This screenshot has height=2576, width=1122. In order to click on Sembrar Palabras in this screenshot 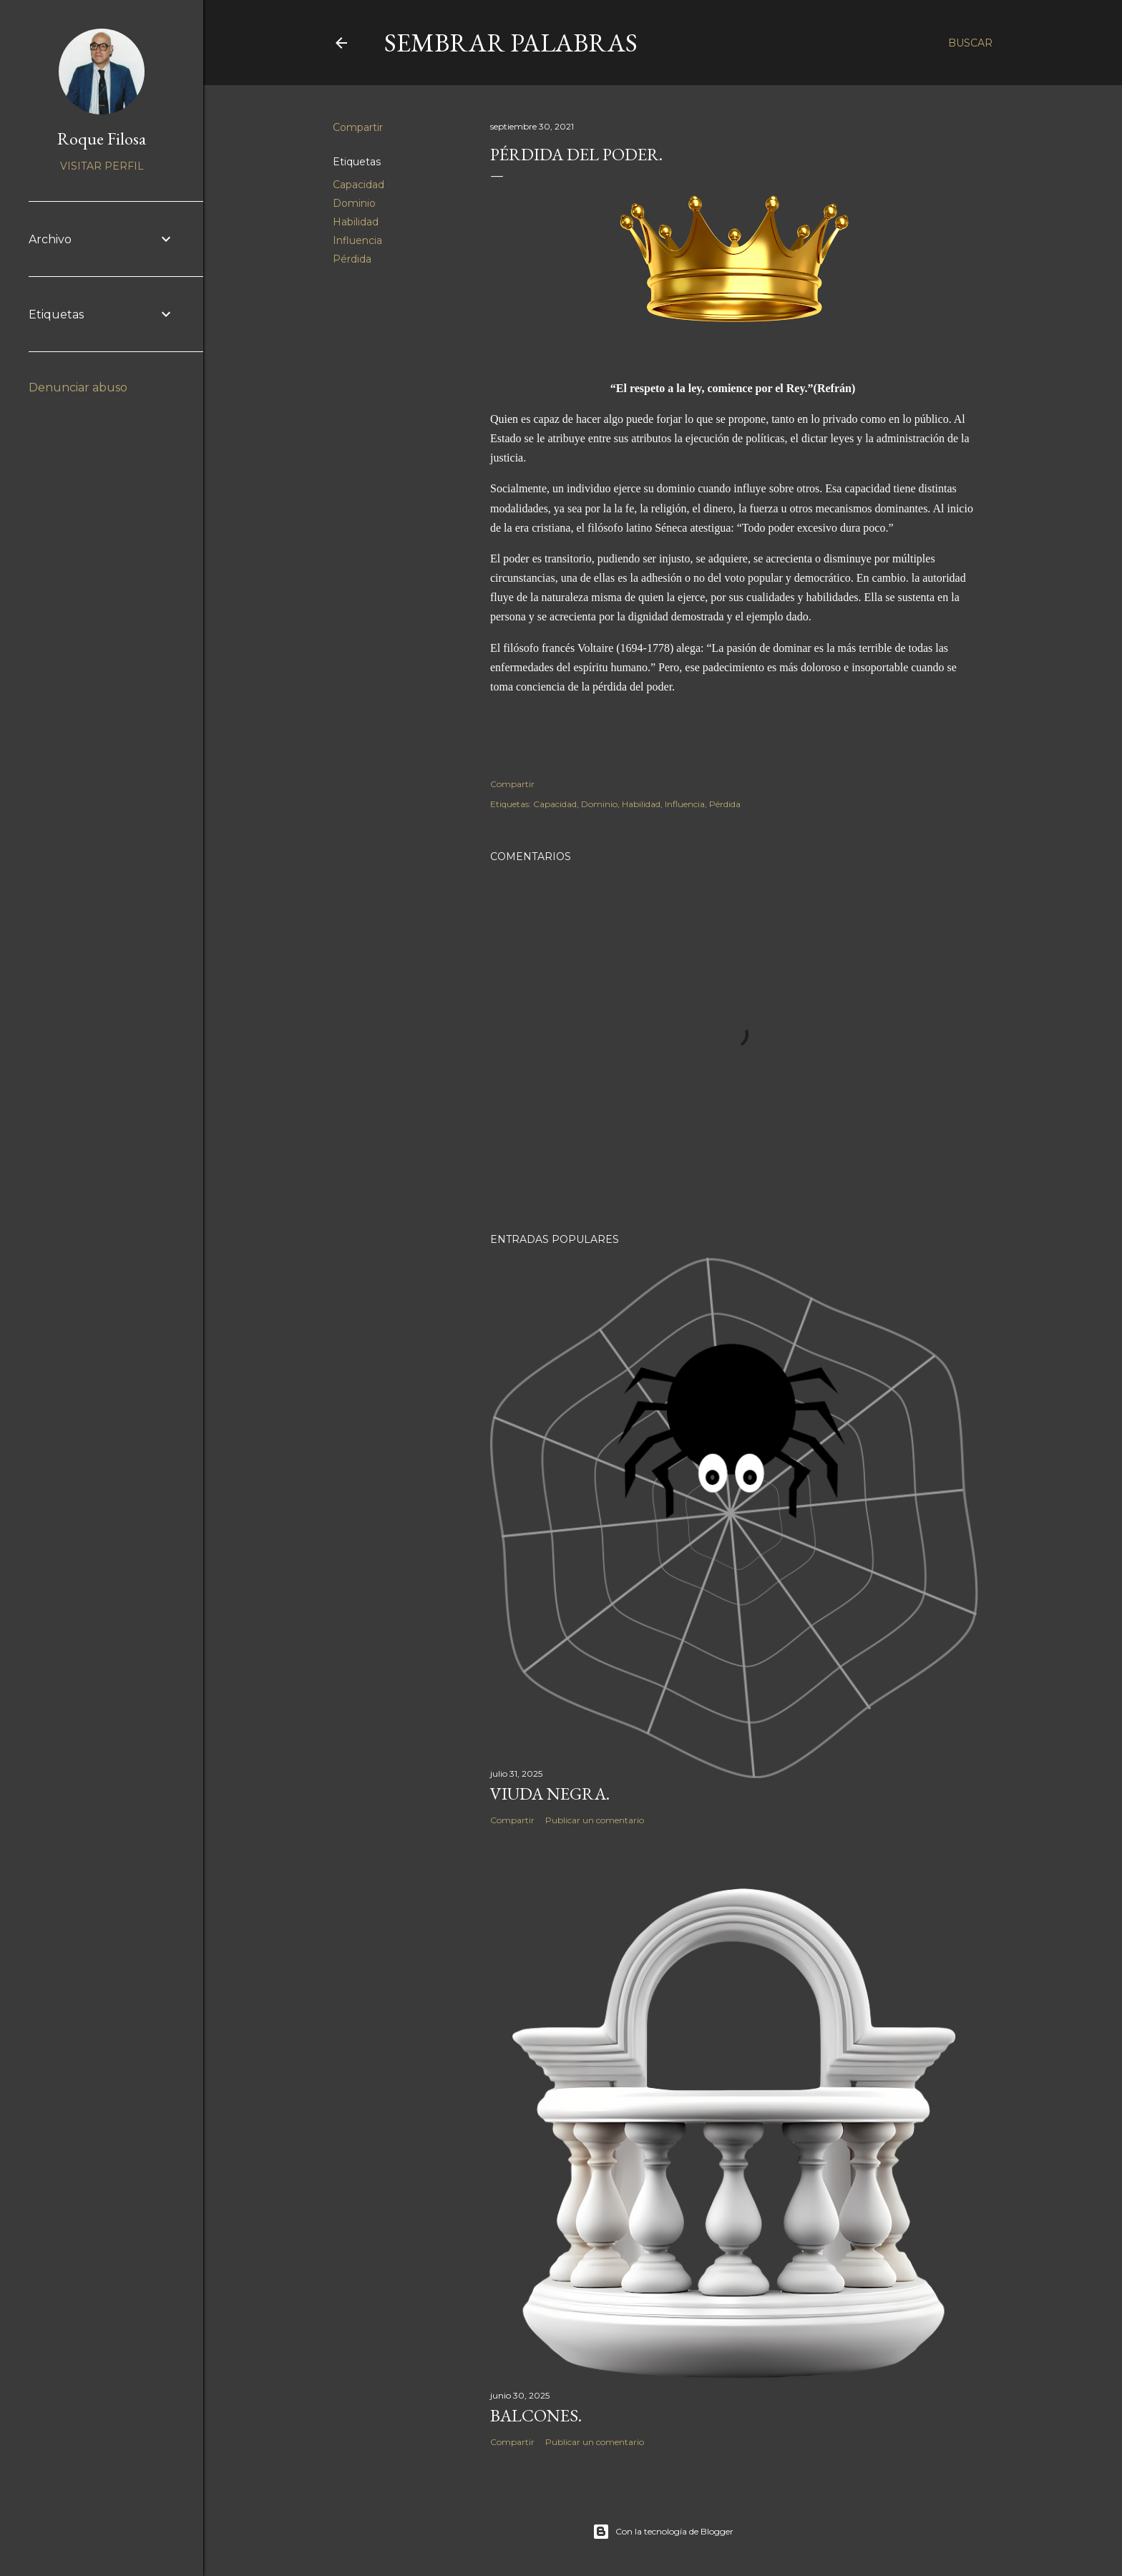, I will do `click(511, 42)`.